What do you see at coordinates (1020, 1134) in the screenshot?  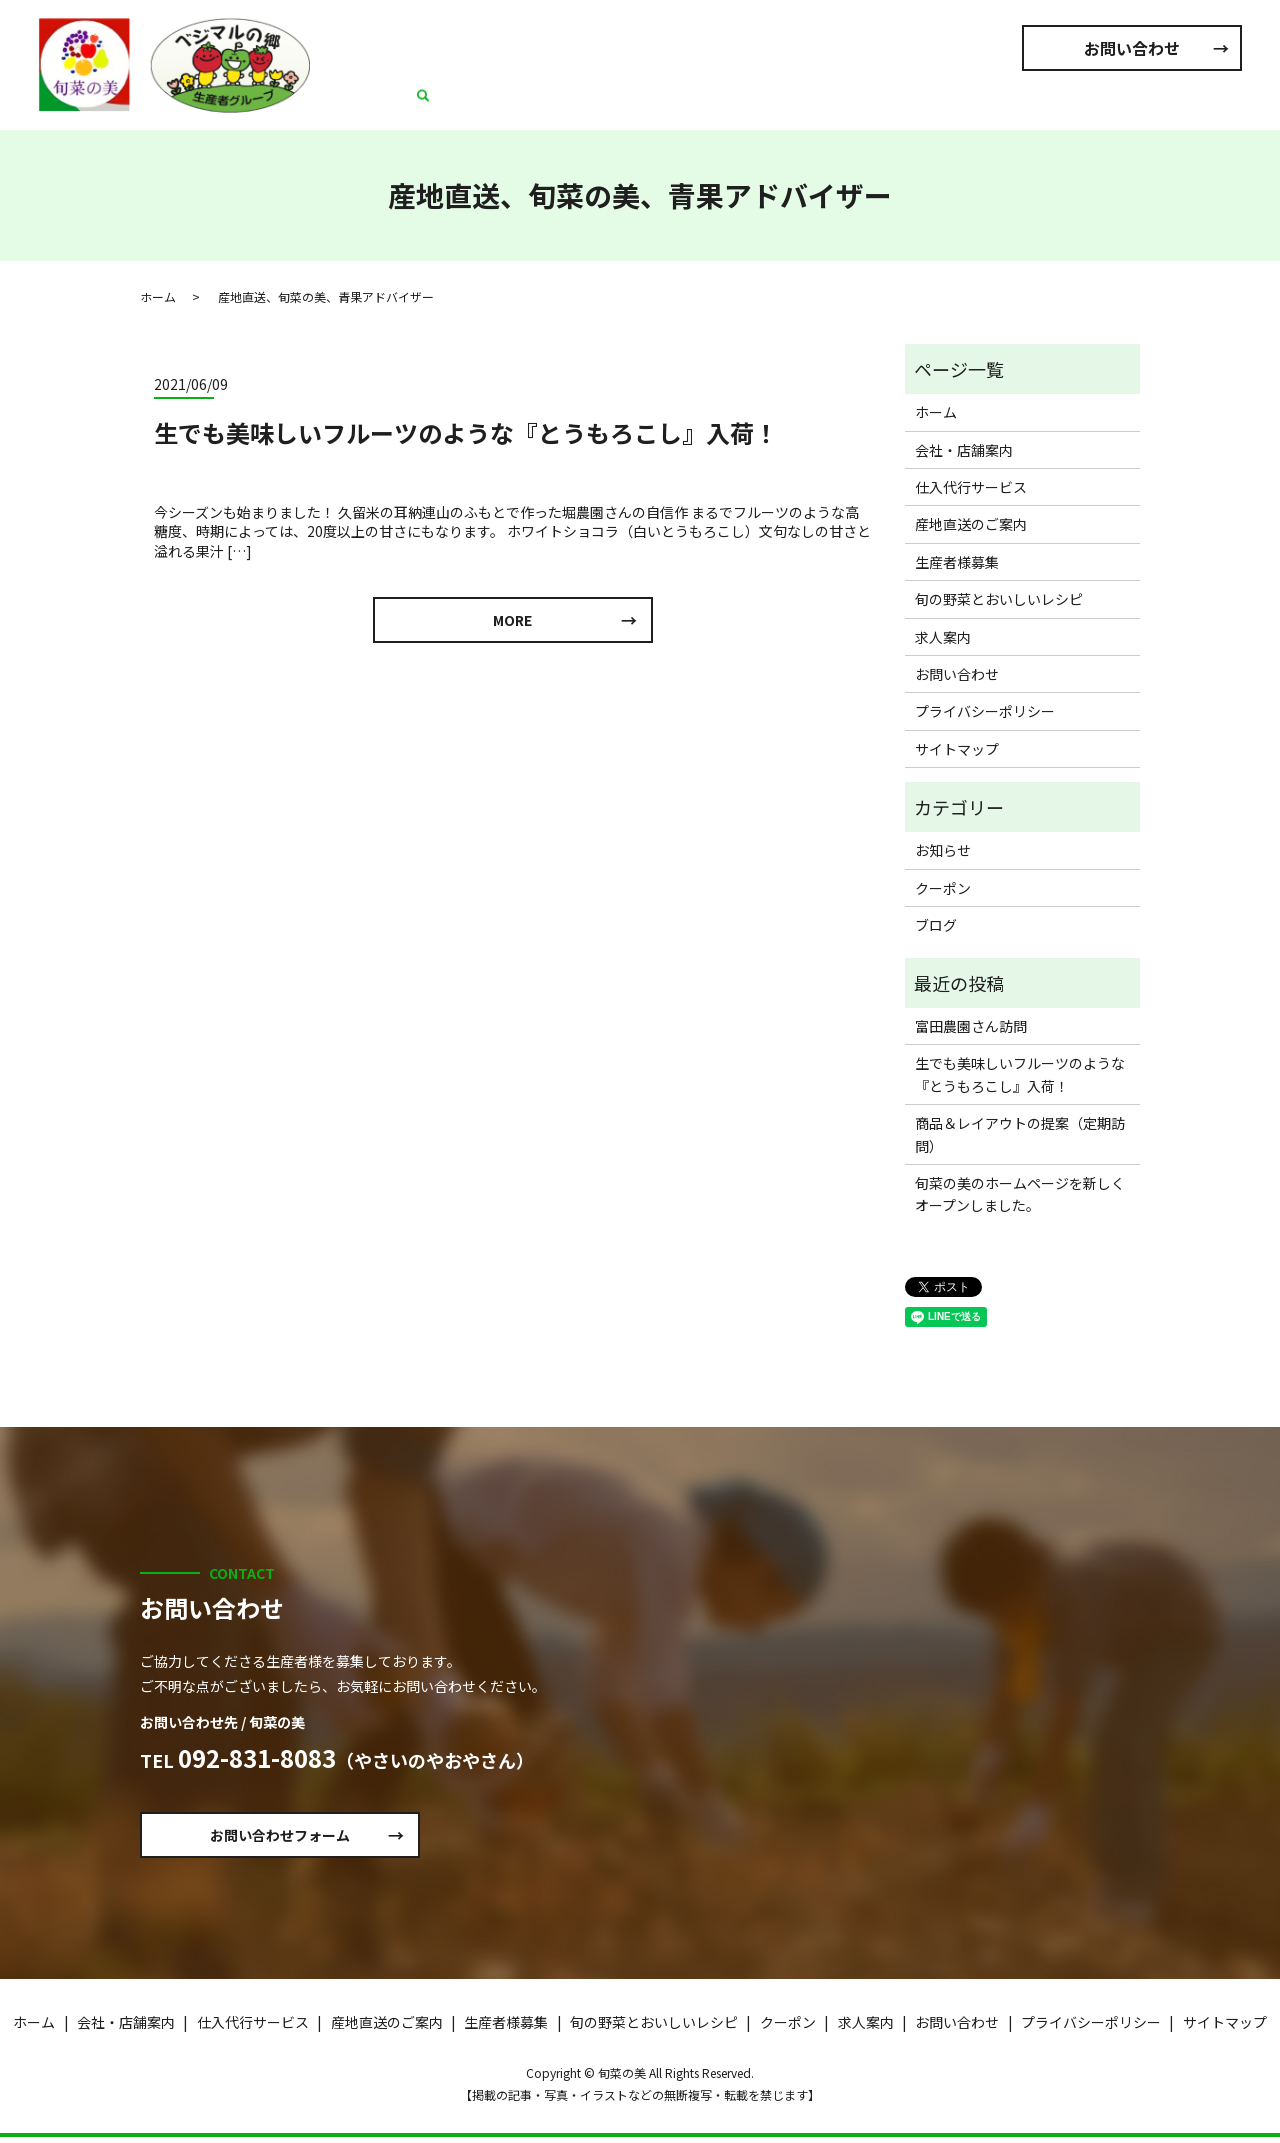 I see `商品＆レイアウトの提案（定期訪問）` at bounding box center [1020, 1134].